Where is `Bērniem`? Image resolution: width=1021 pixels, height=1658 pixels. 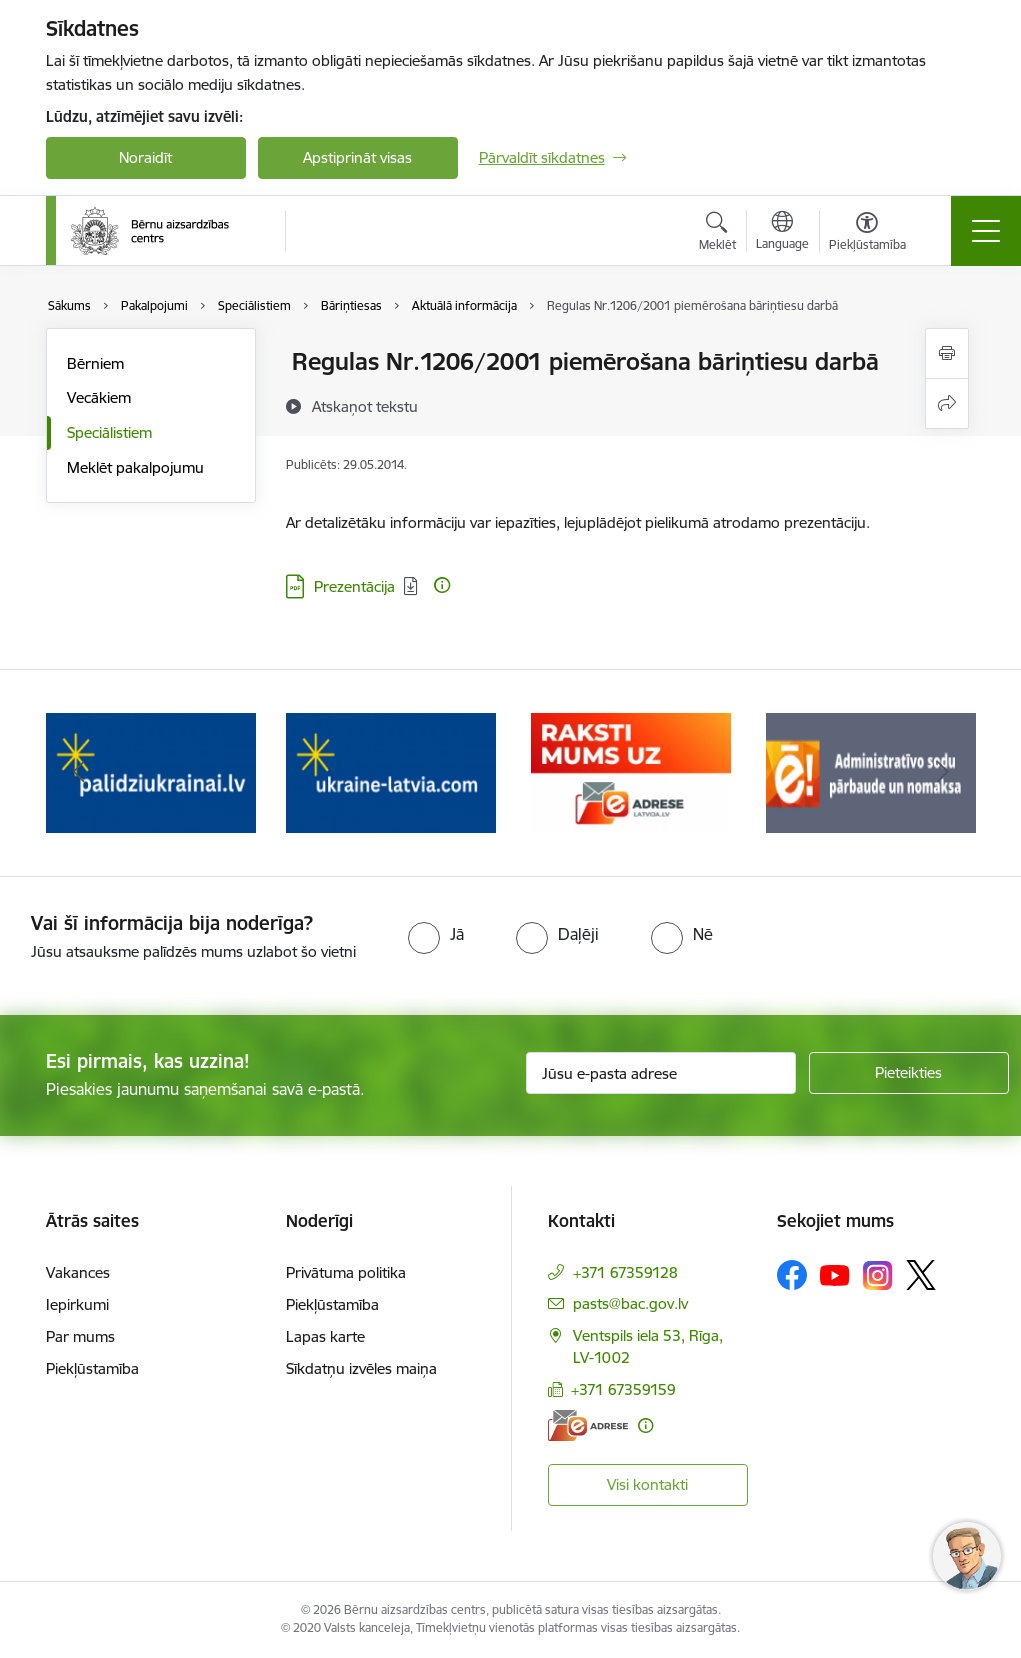 Bērniem is located at coordinates (95, 363).